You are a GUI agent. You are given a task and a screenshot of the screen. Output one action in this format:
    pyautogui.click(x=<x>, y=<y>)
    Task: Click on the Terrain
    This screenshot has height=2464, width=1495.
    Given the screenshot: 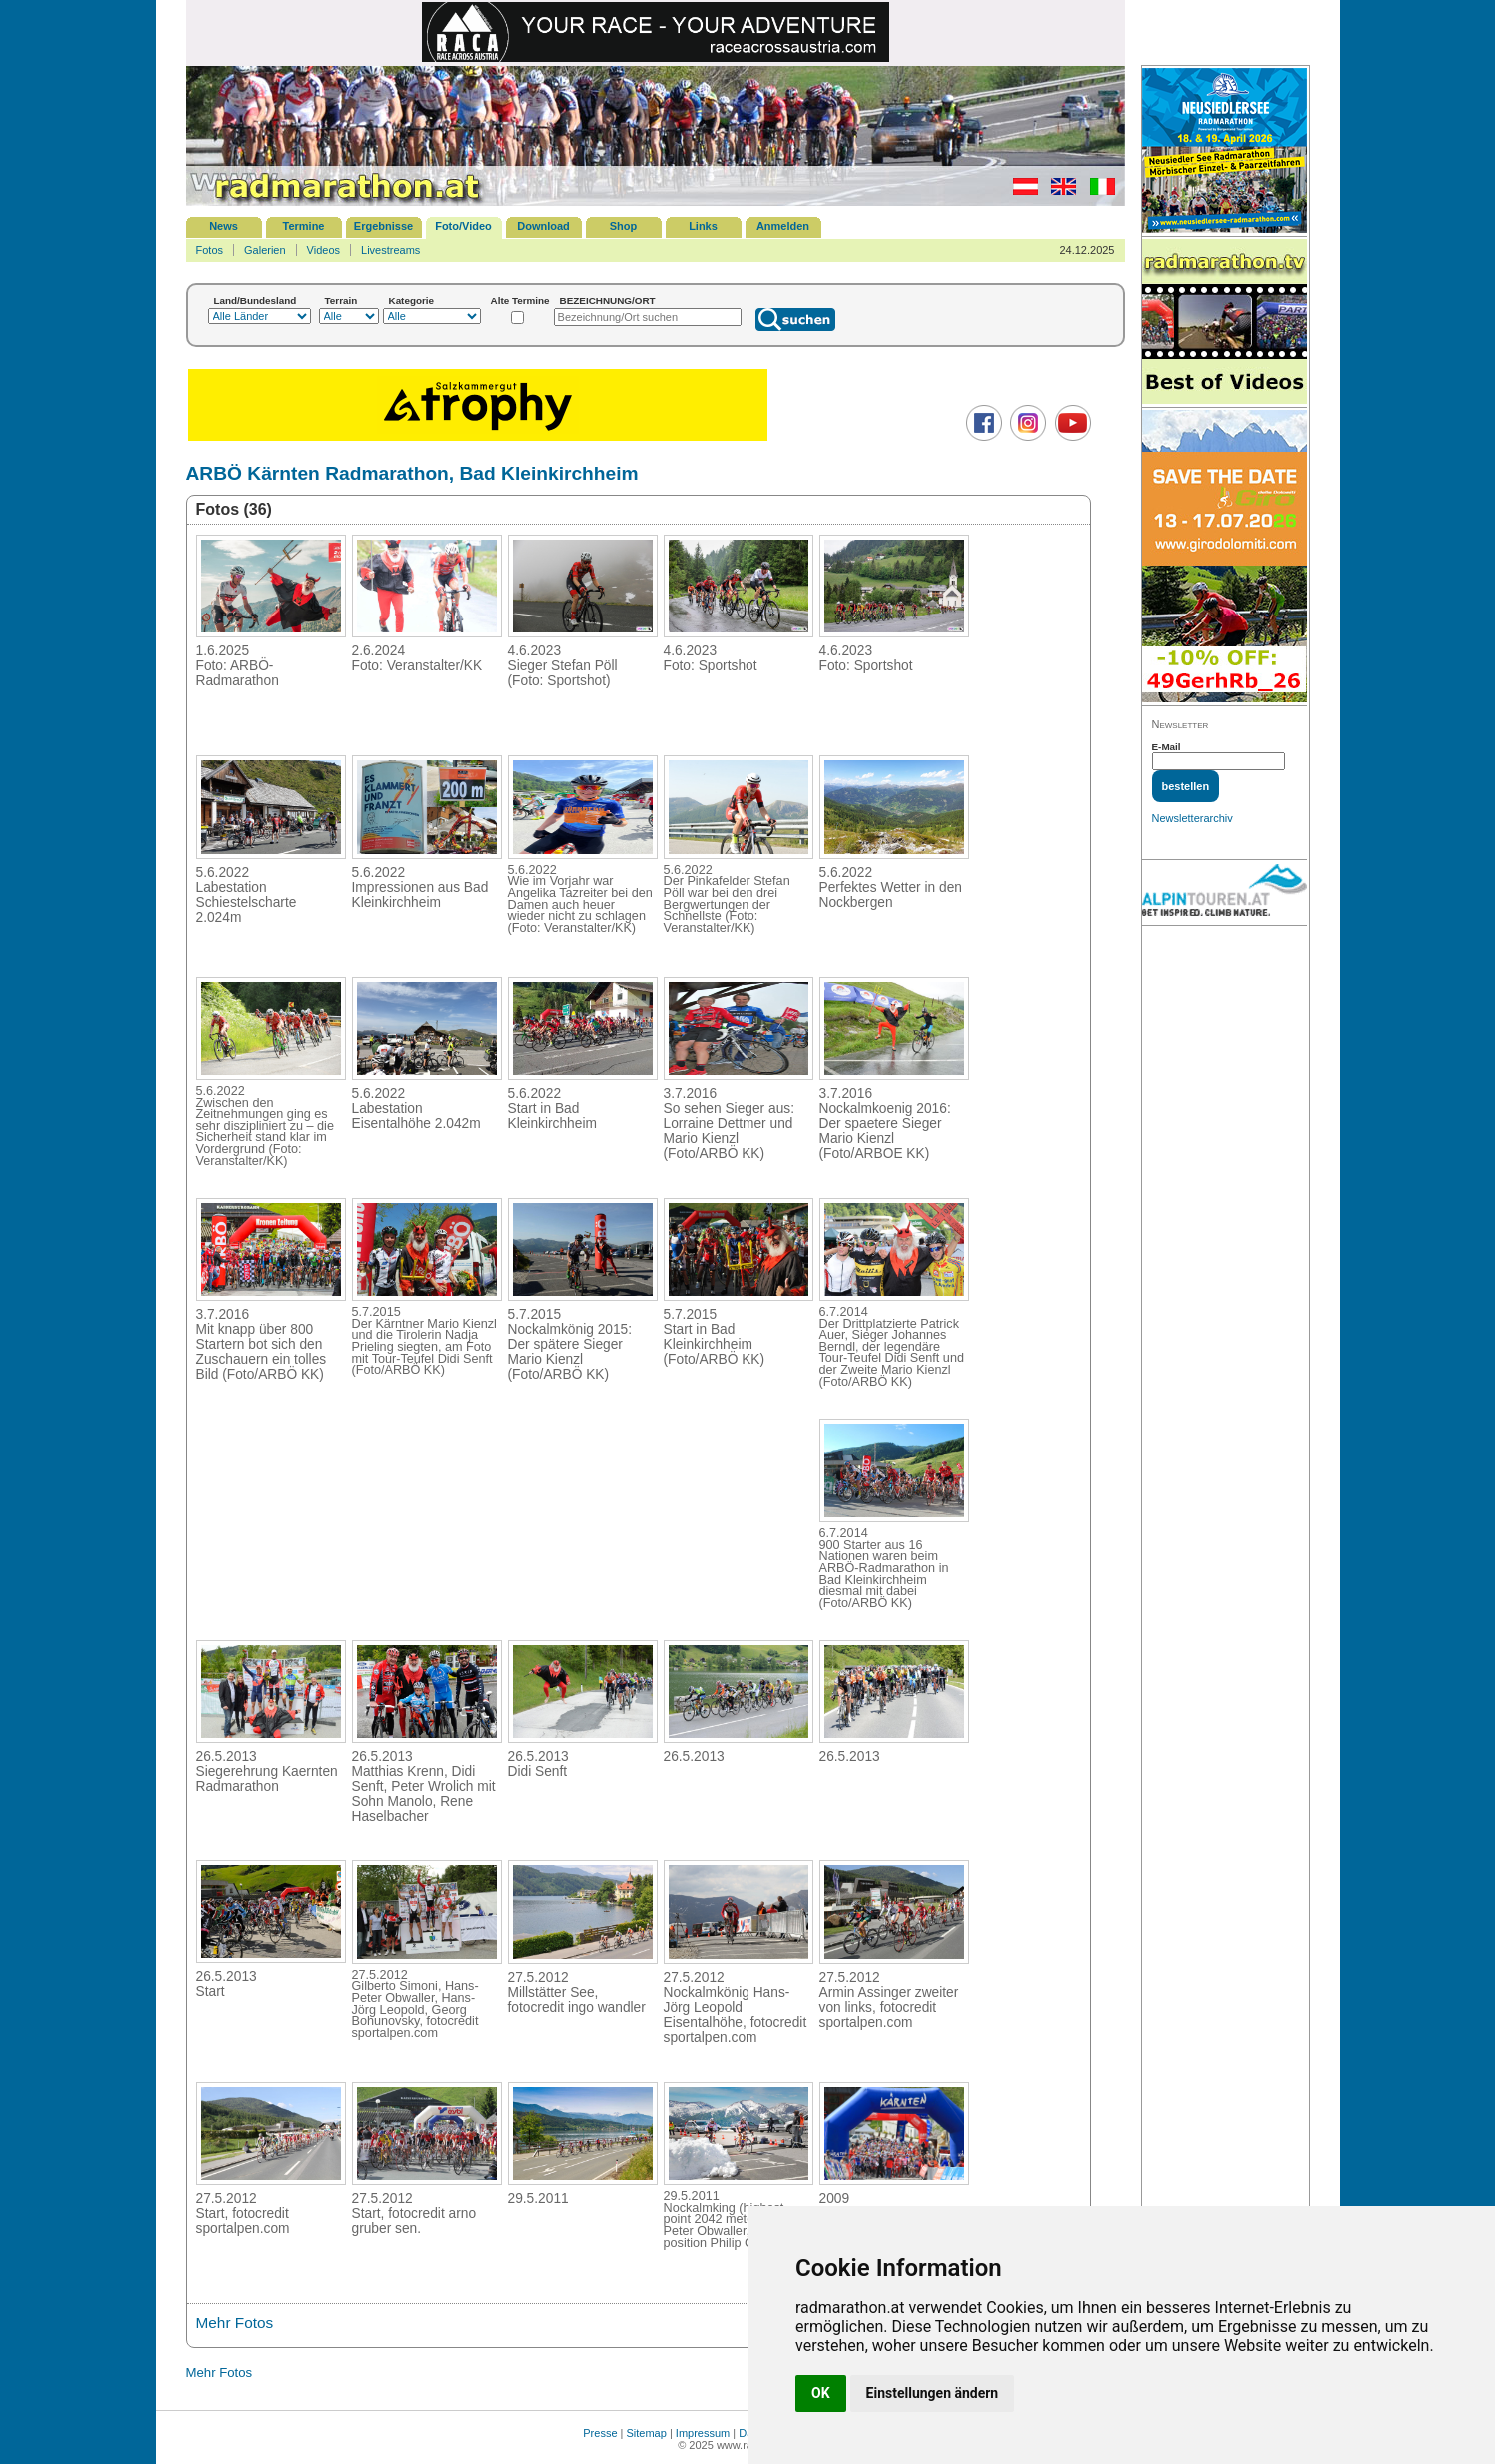 What is the action you would take?
    pyautogui.click(x=341, y=300)
    